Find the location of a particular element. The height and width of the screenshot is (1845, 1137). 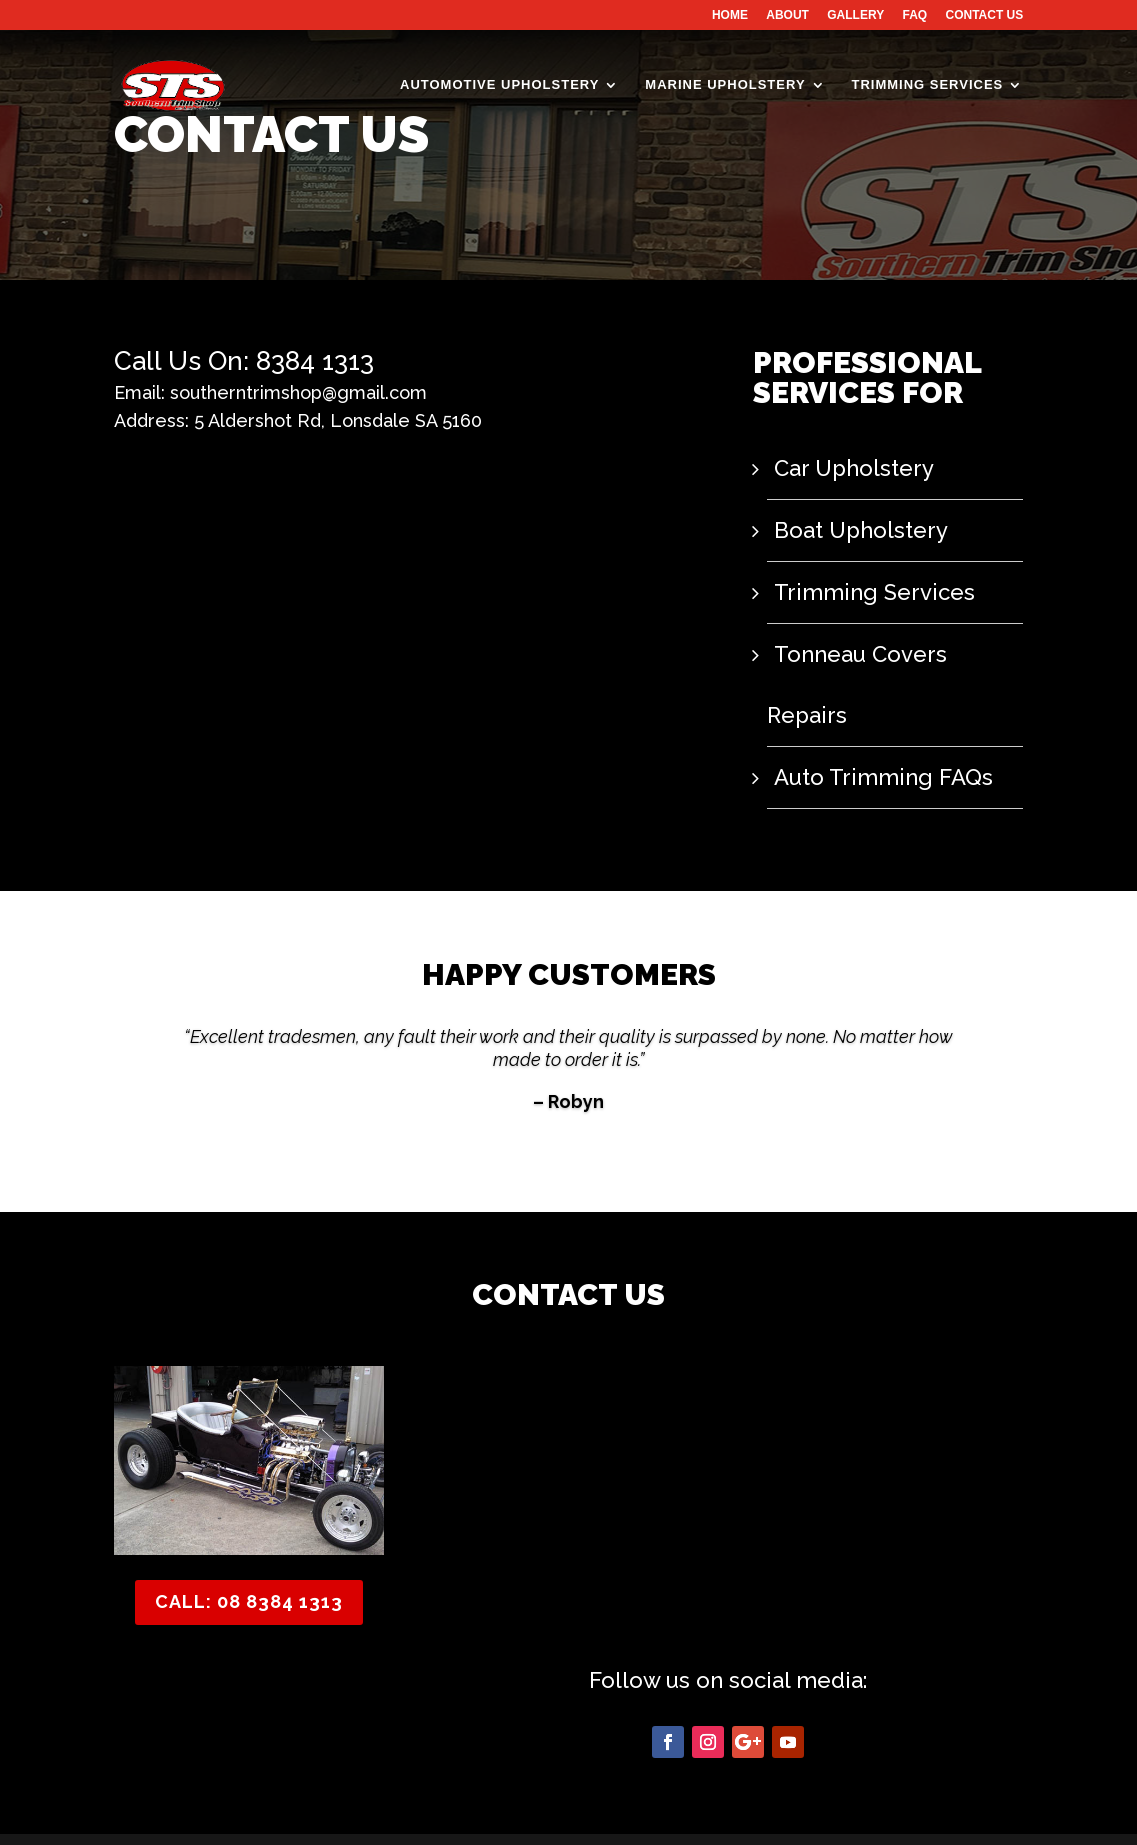

AUTOMOTIVE UPHOLSTERY is located at coordinates (499, 88).